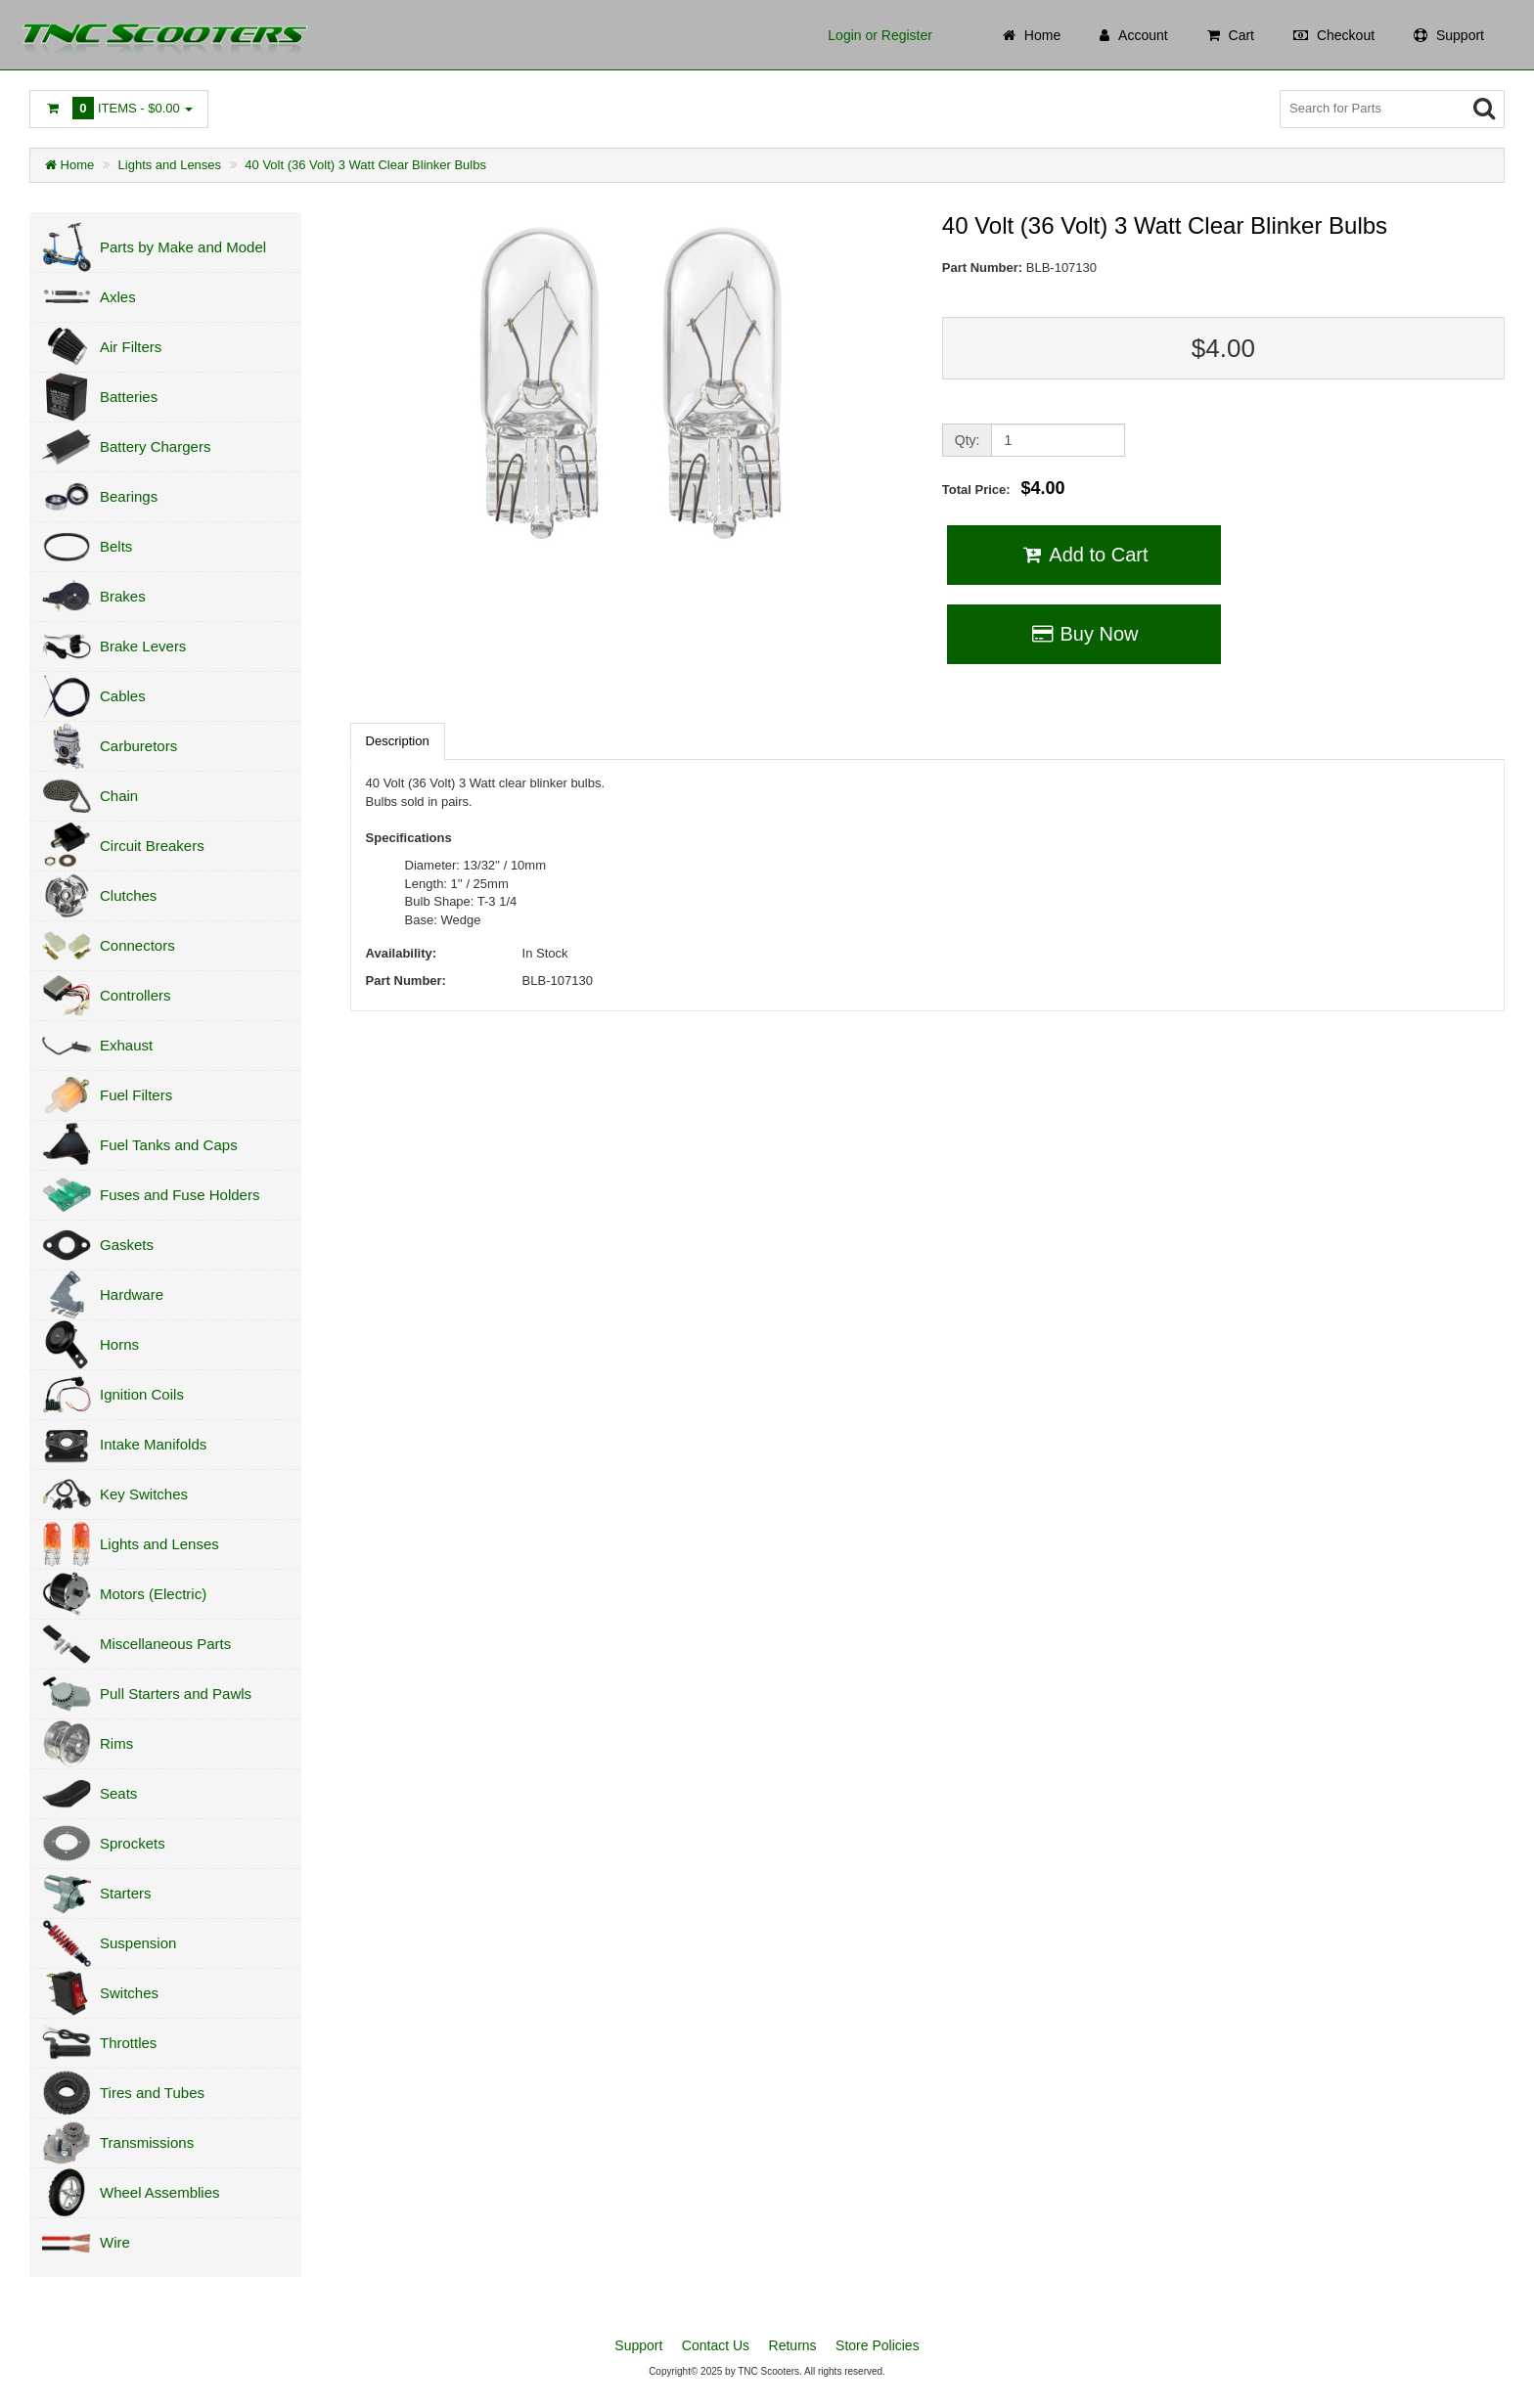  What do you see at coordinates (1083, 554) in the screenshot?
I see `Add to Cart` at bounding box center [1083, 554].